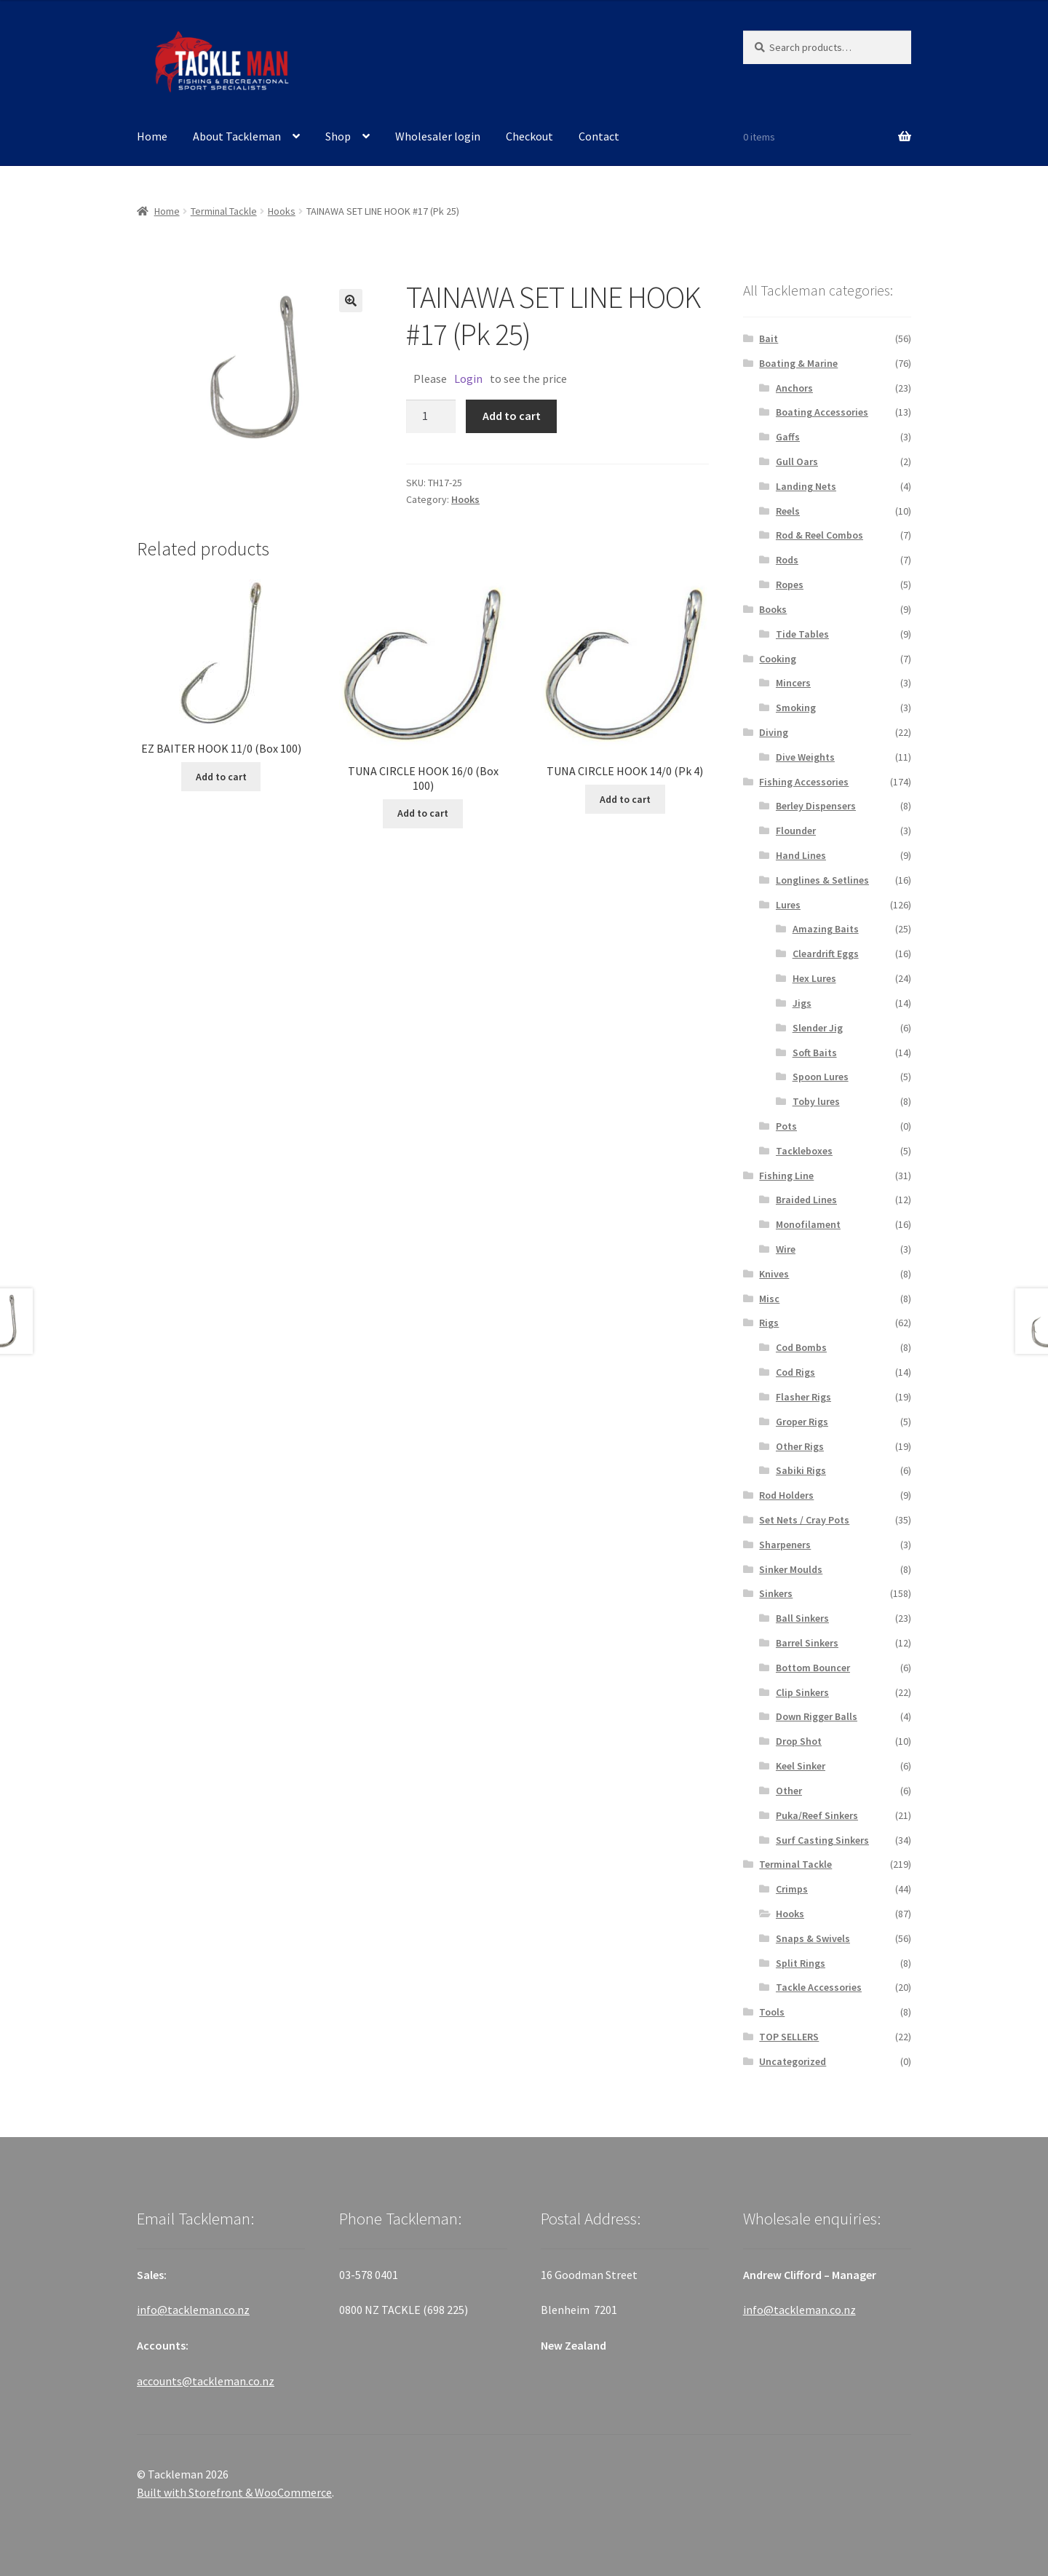 The image size is (1048, 2576). I want to click on Down Rigger Balls, so click(816, 1716).